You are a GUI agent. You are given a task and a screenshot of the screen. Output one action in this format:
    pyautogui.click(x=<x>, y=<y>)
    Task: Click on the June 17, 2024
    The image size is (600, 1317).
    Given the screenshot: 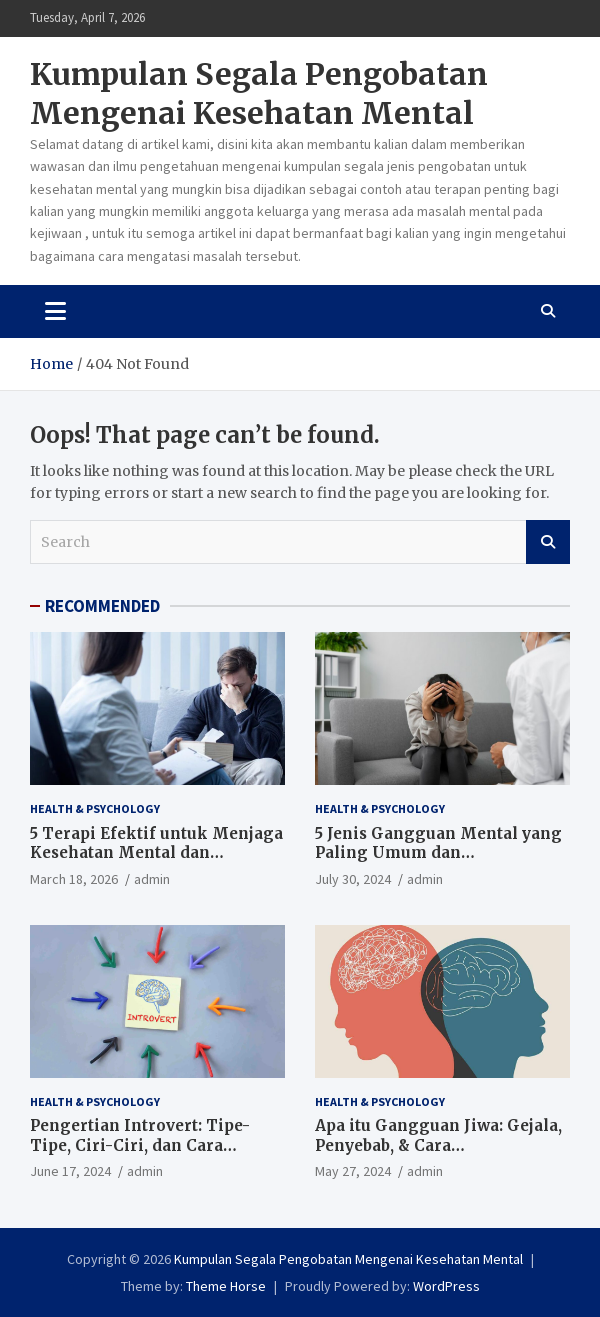 What is the action you would take?
    pyautogui.click(x=70, y=1171)
    